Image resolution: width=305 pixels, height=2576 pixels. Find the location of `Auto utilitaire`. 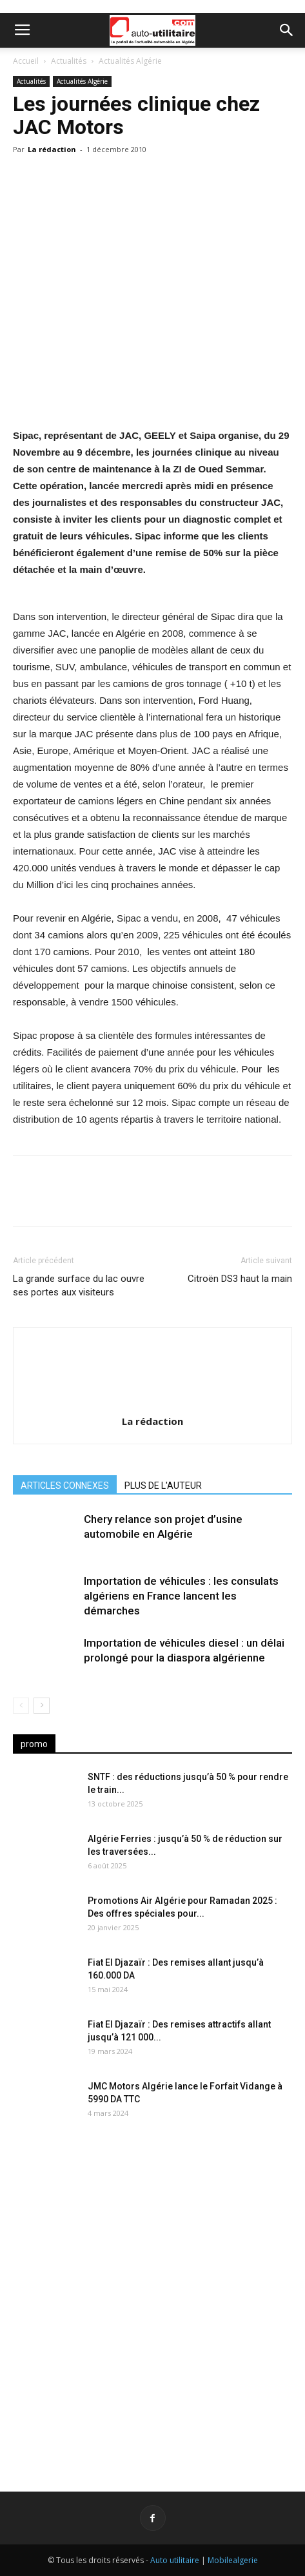

Auto utilitaire is located at coordinates (174, 2560).